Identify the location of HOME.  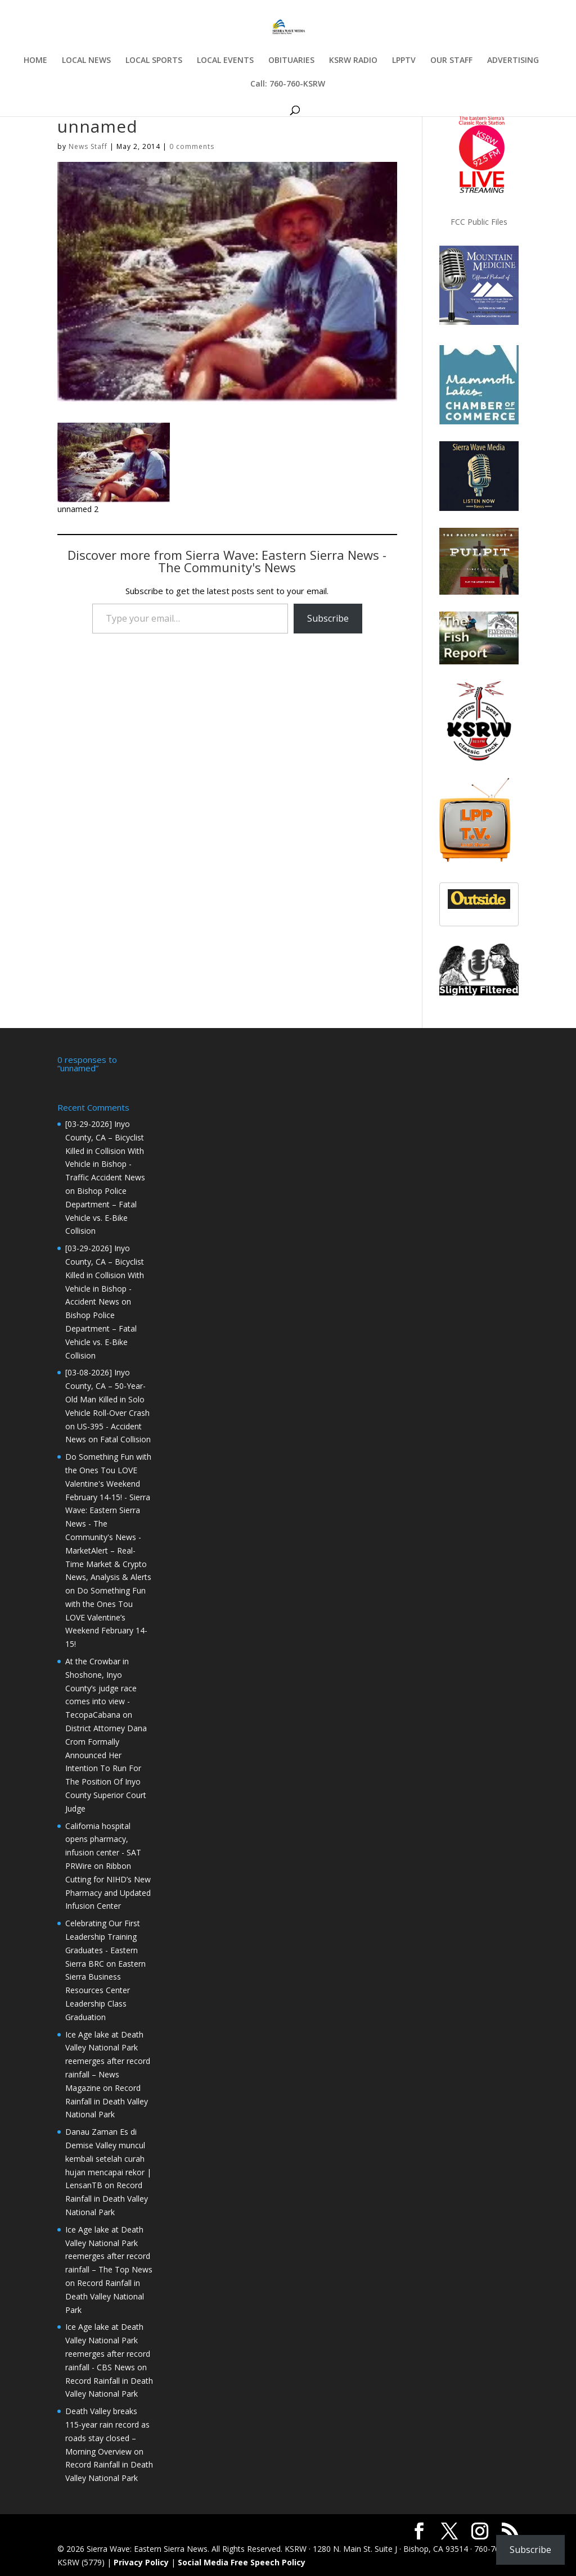
(35, 60).